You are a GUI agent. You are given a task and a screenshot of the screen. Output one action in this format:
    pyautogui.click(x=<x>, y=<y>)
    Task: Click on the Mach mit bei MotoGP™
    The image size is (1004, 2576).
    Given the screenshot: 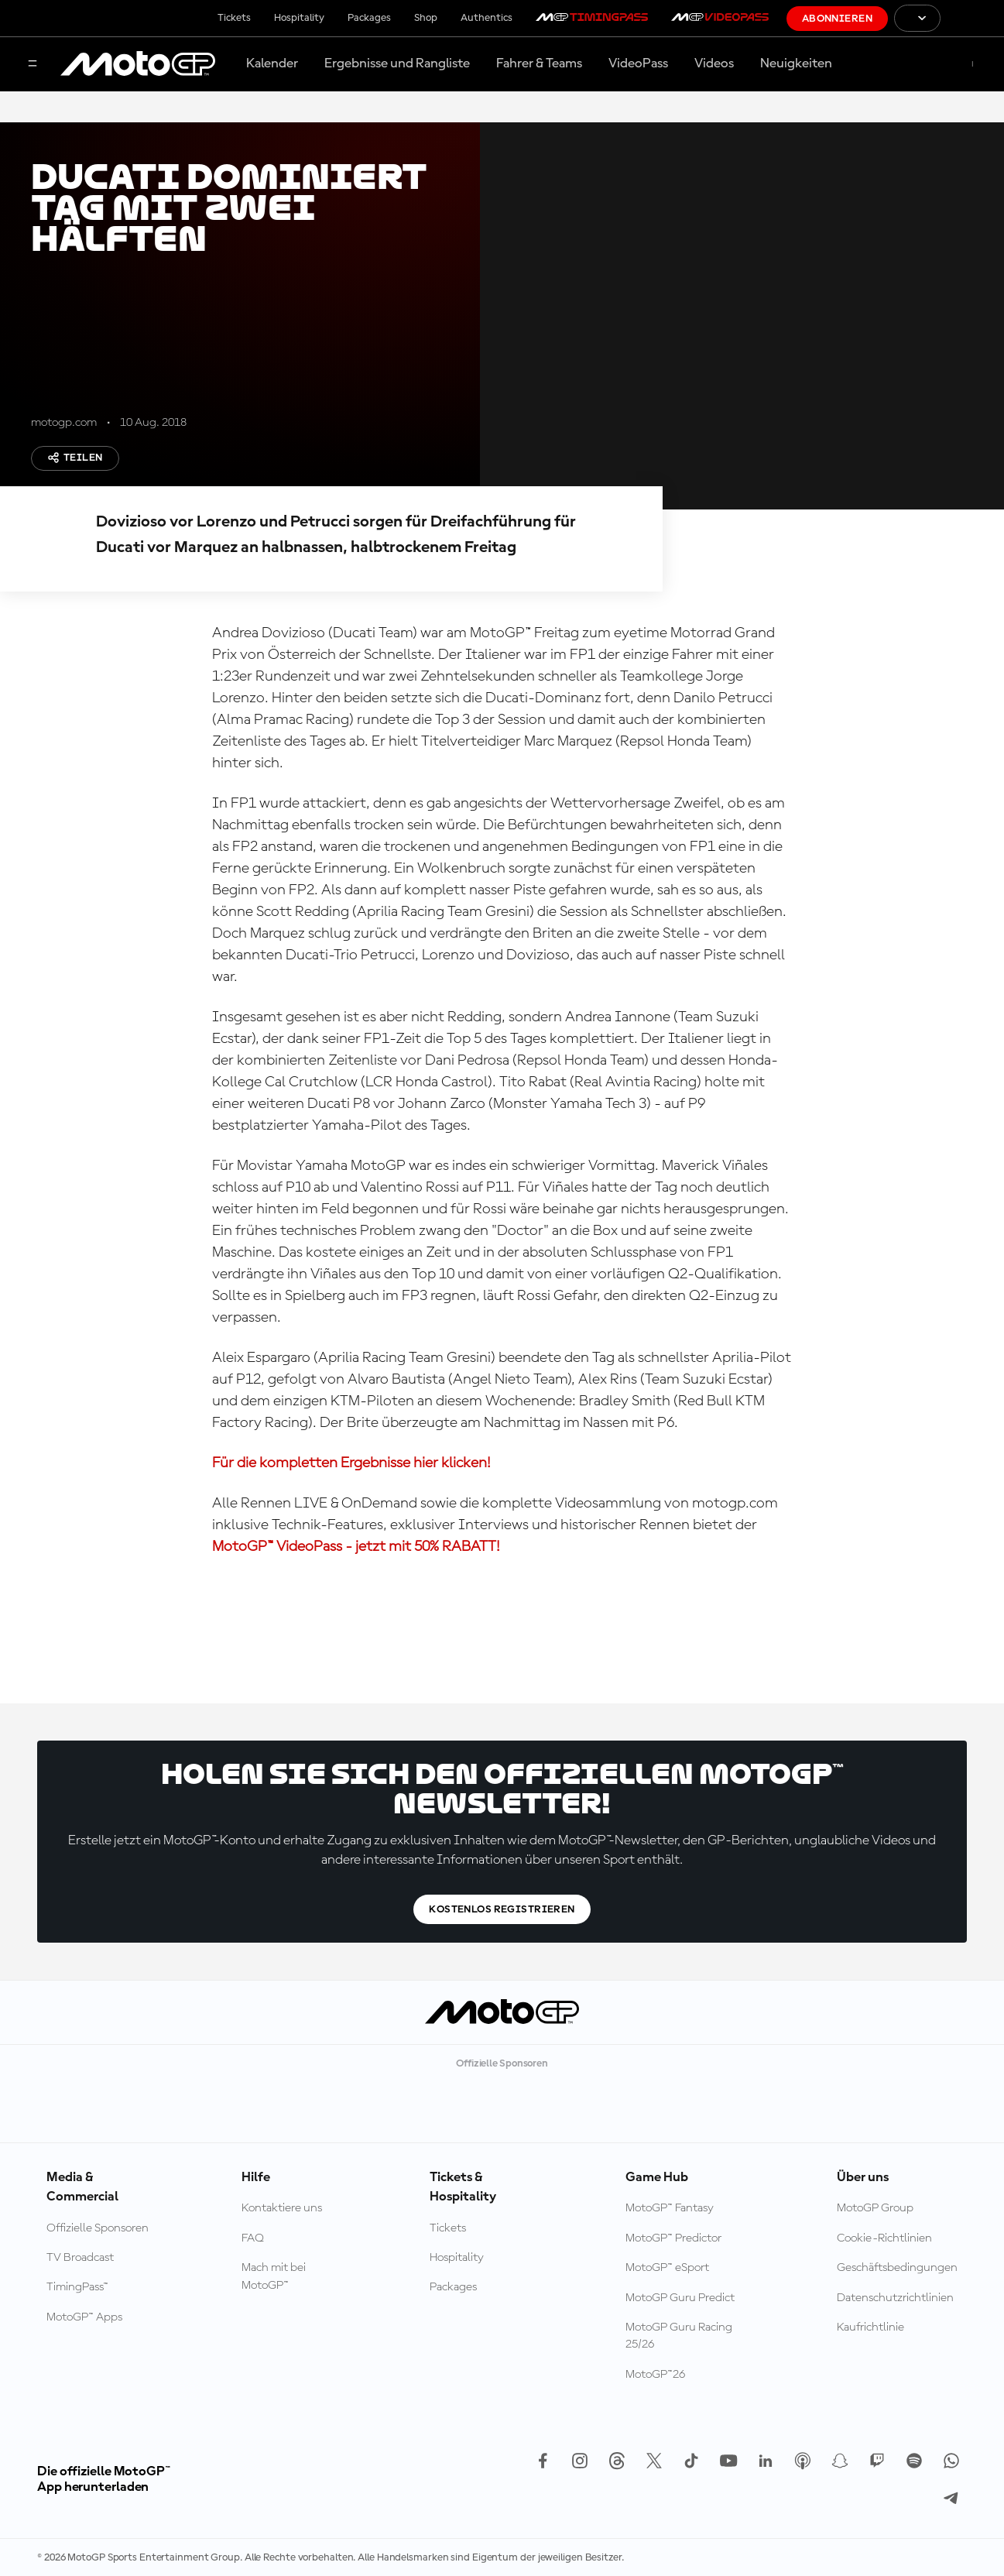 What is the action you would take?
    pyautogui.click(x=274, y=2276)
    